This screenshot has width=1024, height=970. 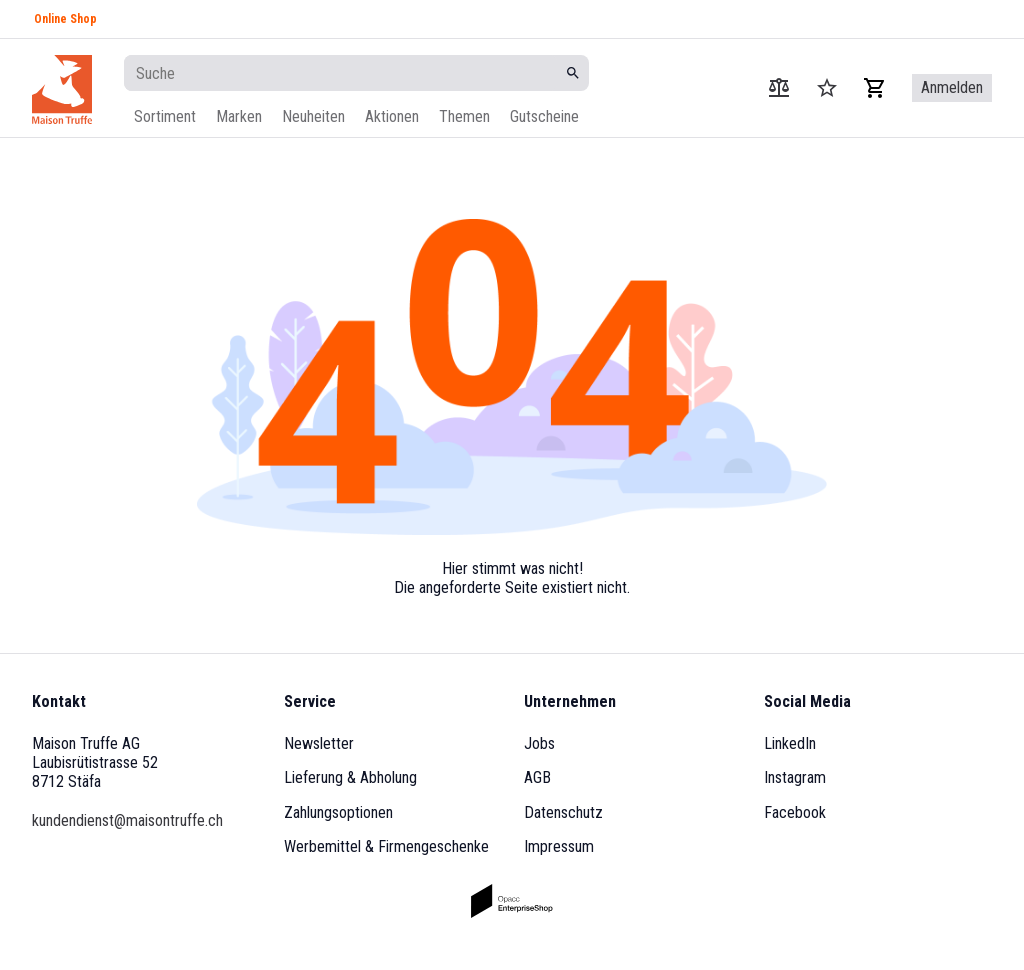 I want to click on Werbemittel & Firmengeschenke, so click(x=386, y=846).